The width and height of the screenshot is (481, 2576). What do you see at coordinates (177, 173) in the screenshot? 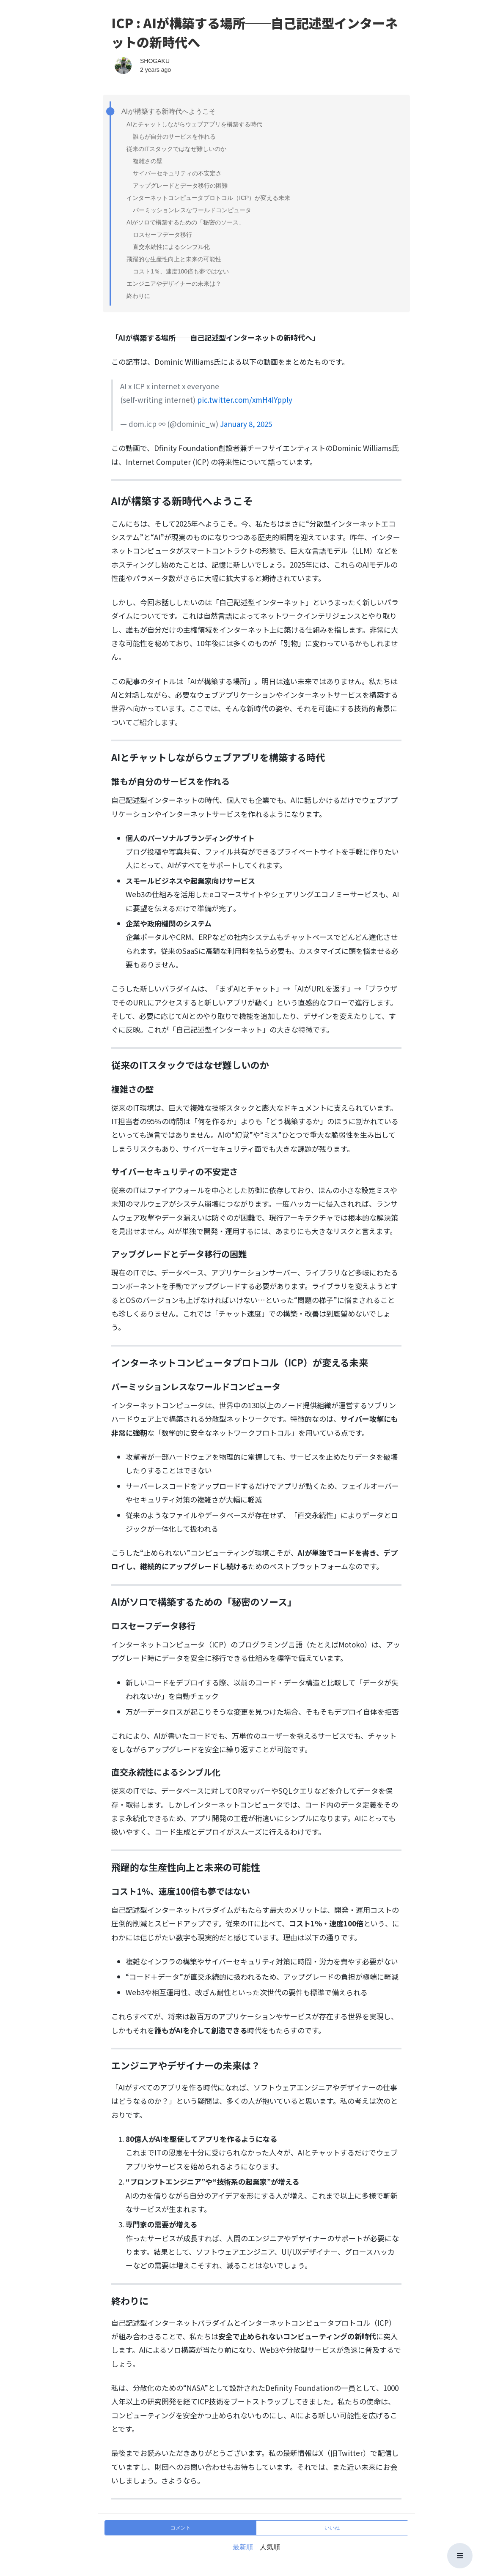
I see `サイバーセキュリティの不安定さ` at bounding box center [177, 173].